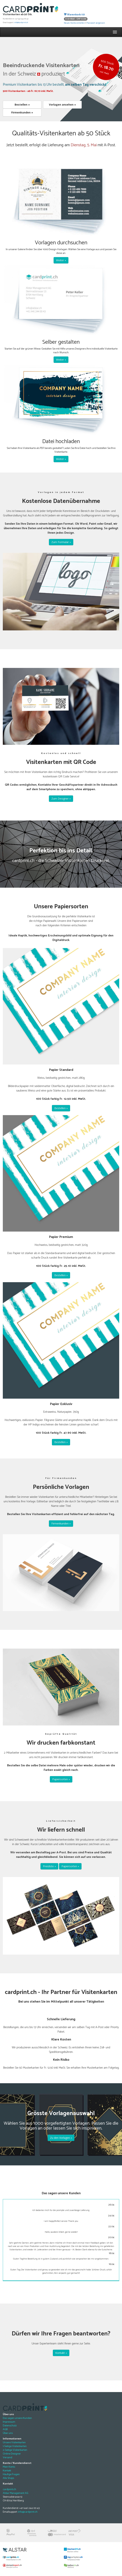  I want to click on Alstar Management AG, so click(15, 2493).